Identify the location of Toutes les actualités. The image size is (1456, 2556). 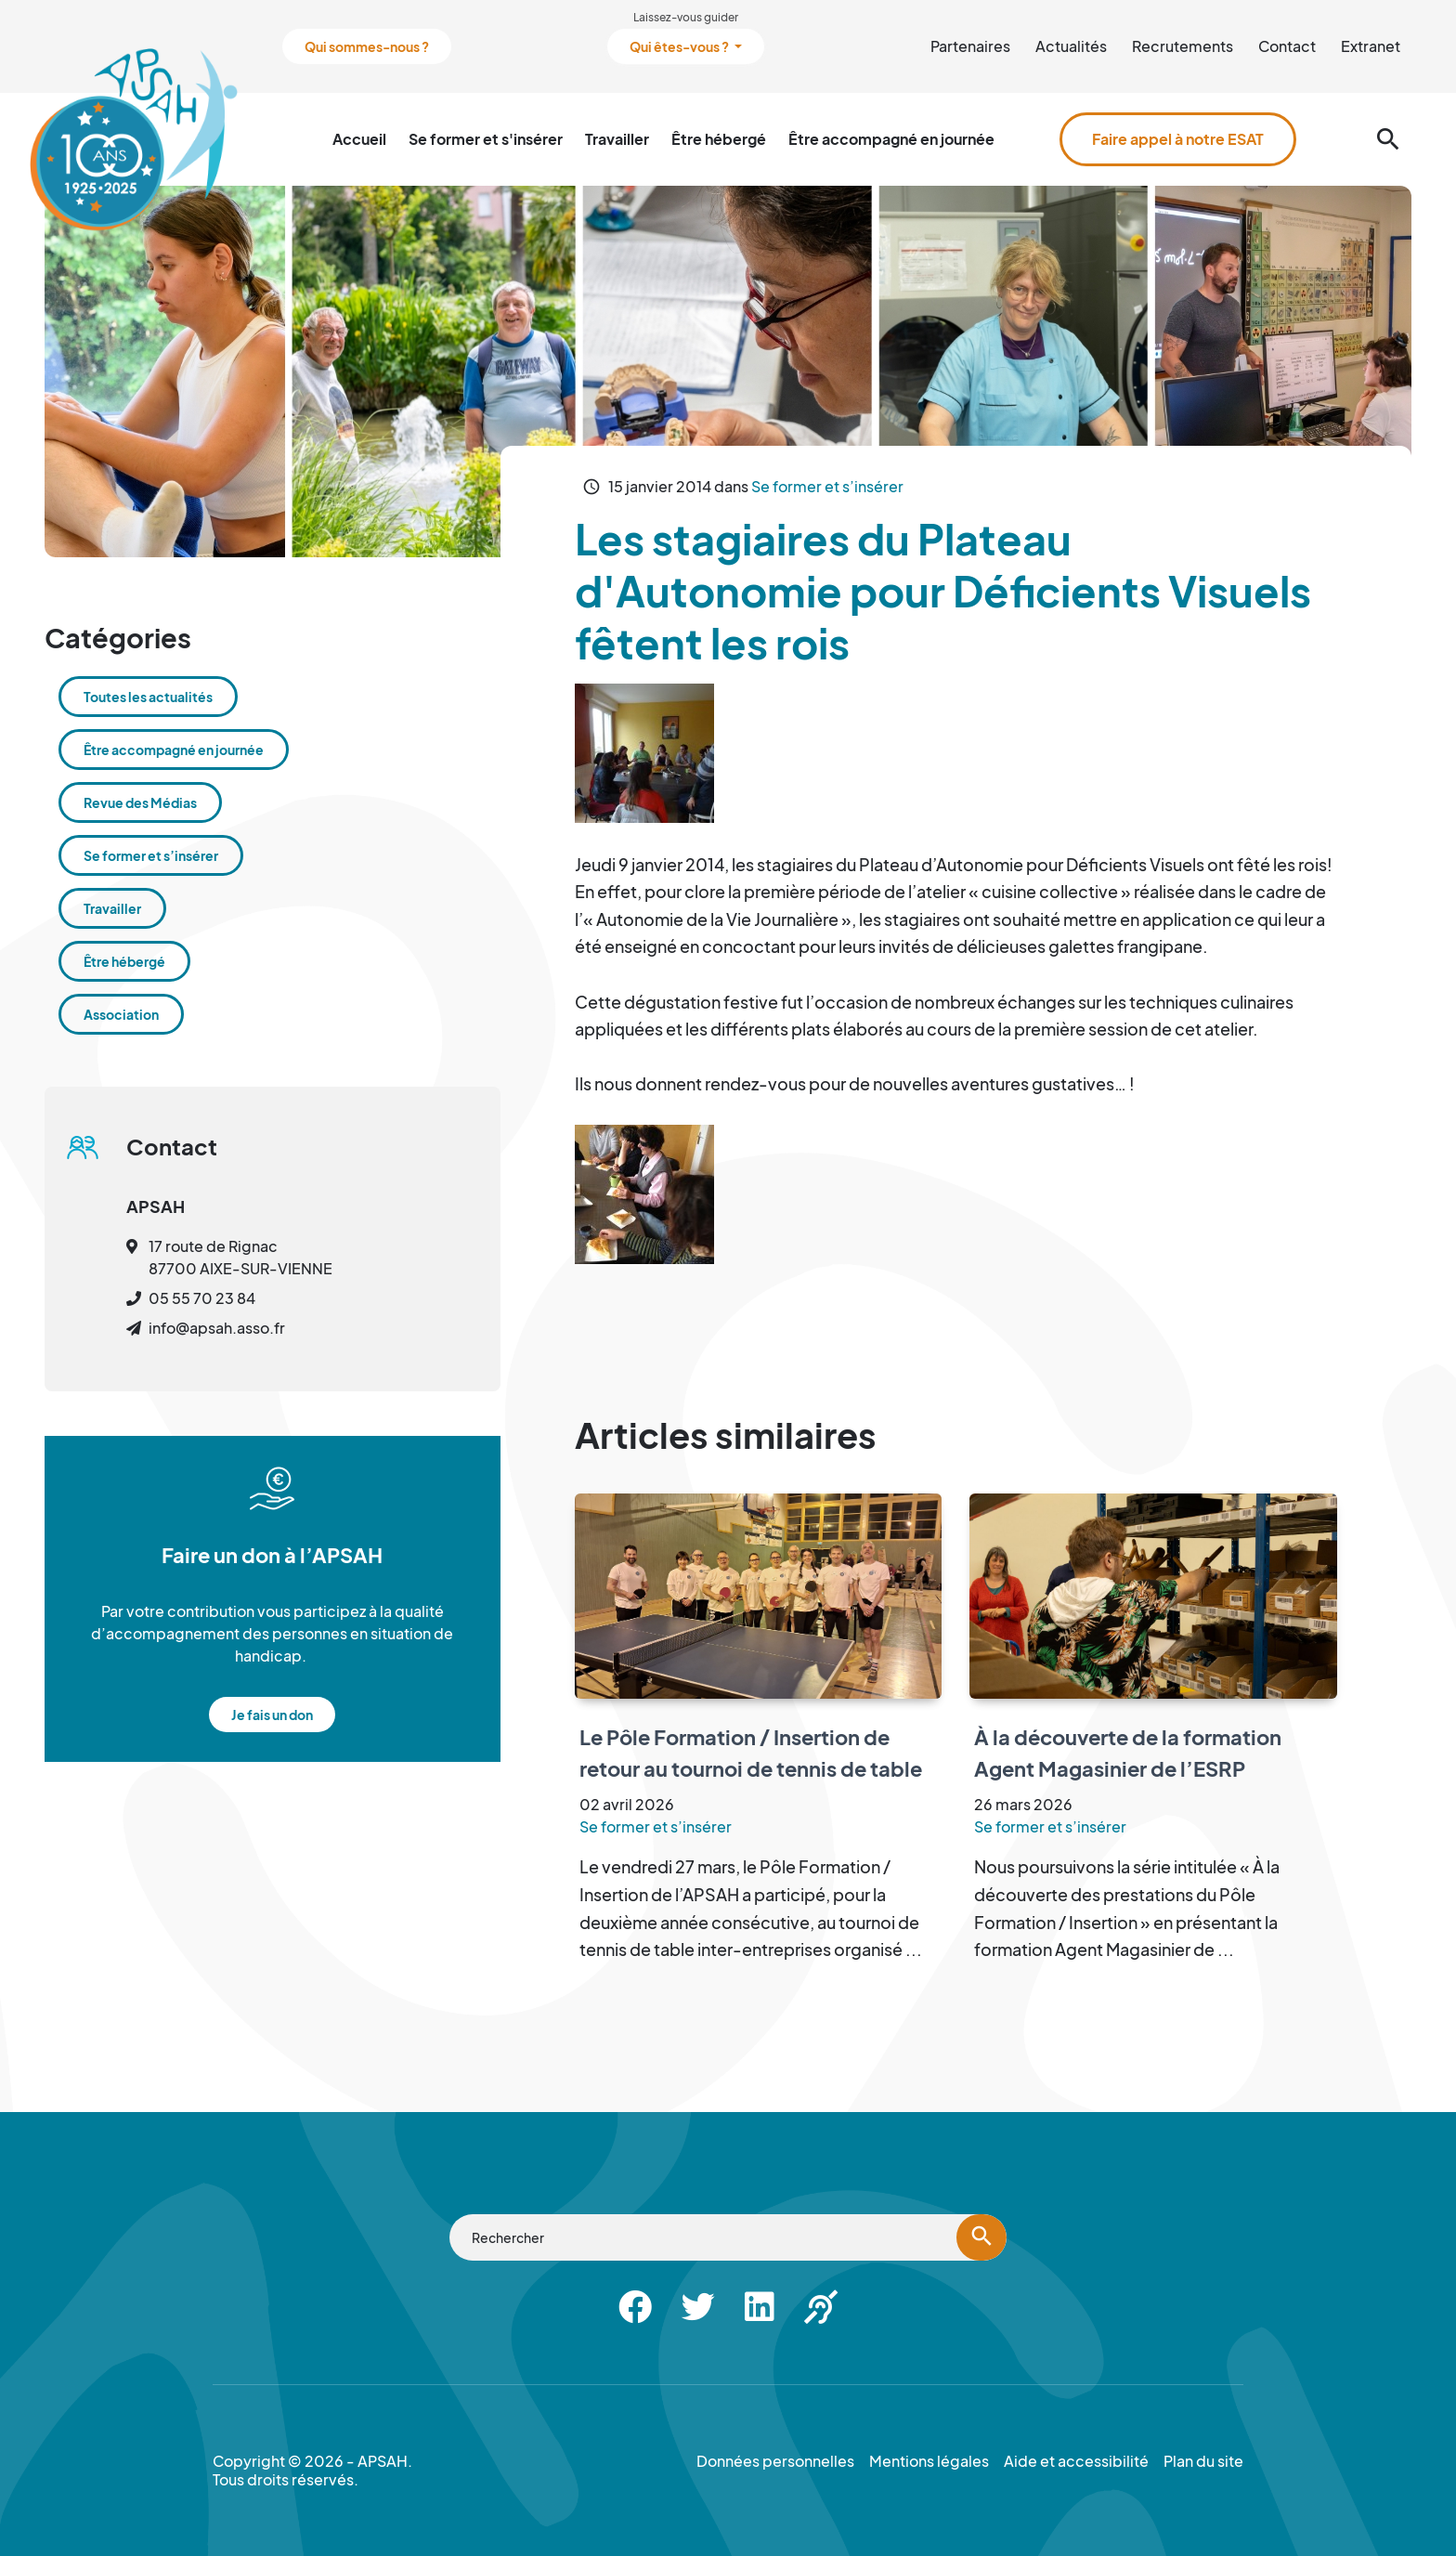
(148, 696).